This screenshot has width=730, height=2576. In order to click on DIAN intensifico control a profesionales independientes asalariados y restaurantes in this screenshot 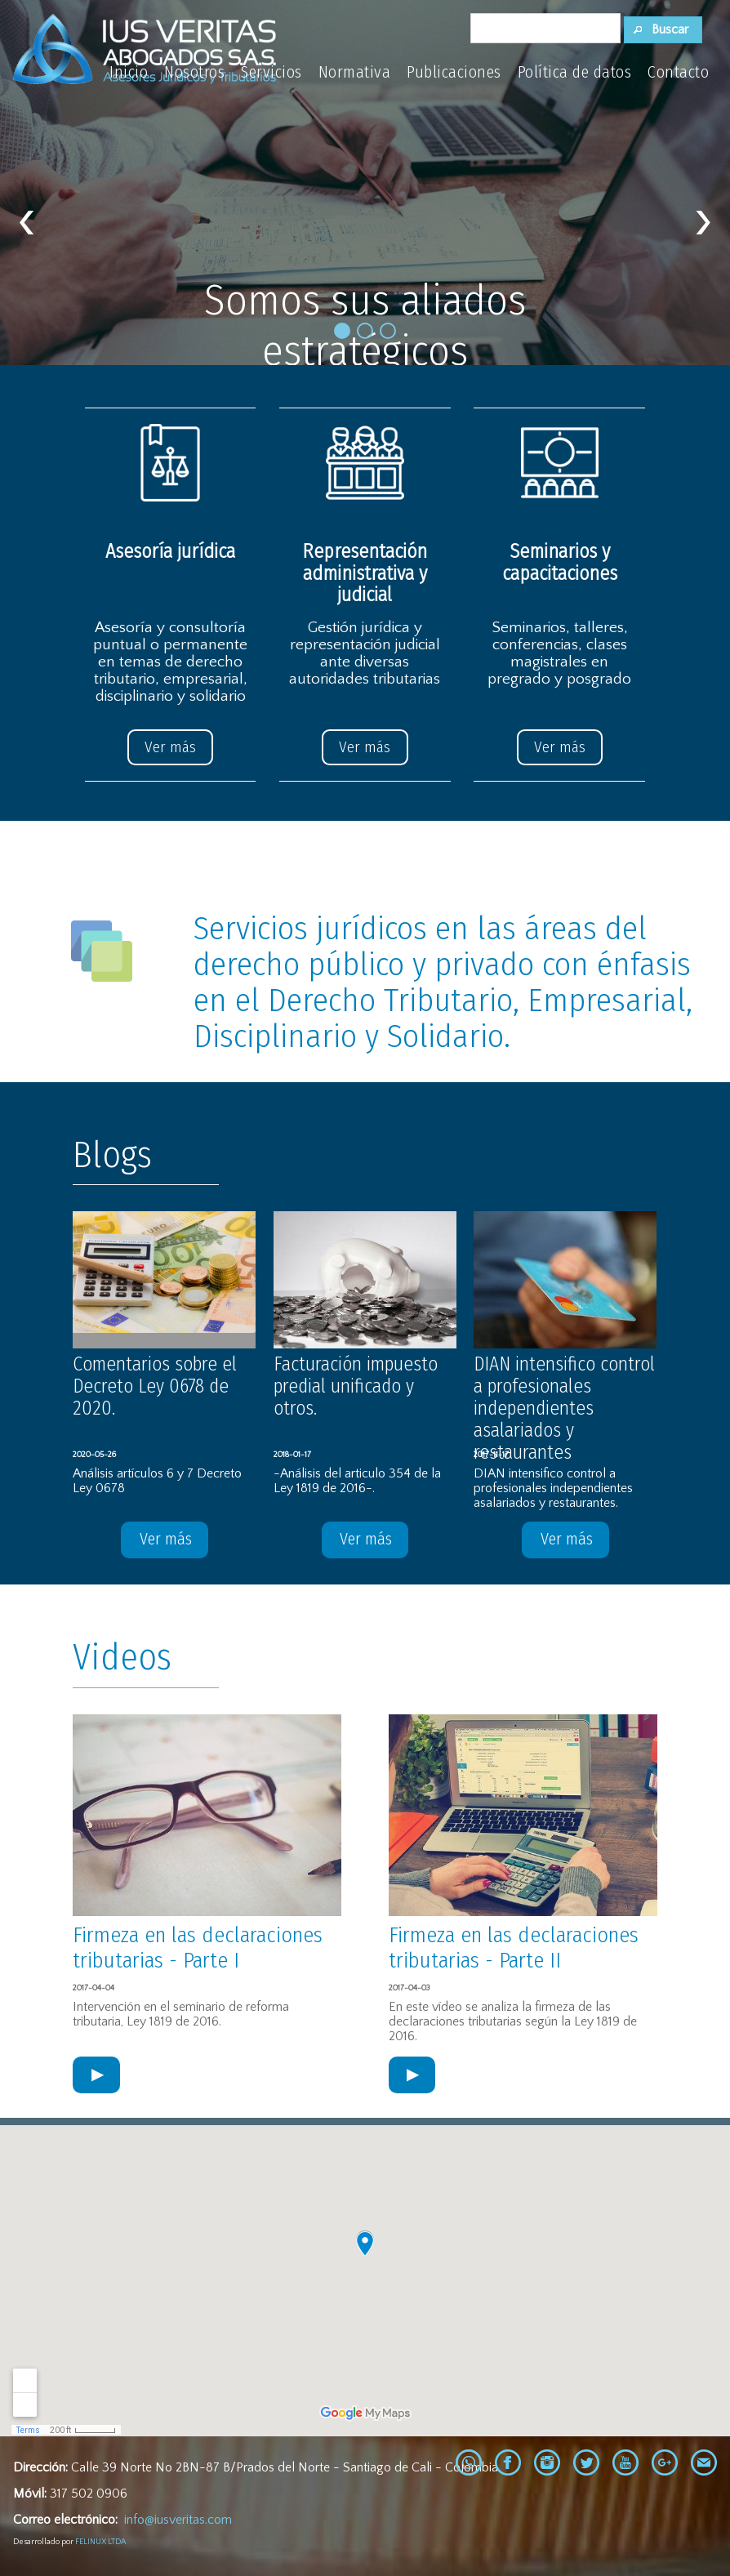, I will do `click(565, 1408)`.